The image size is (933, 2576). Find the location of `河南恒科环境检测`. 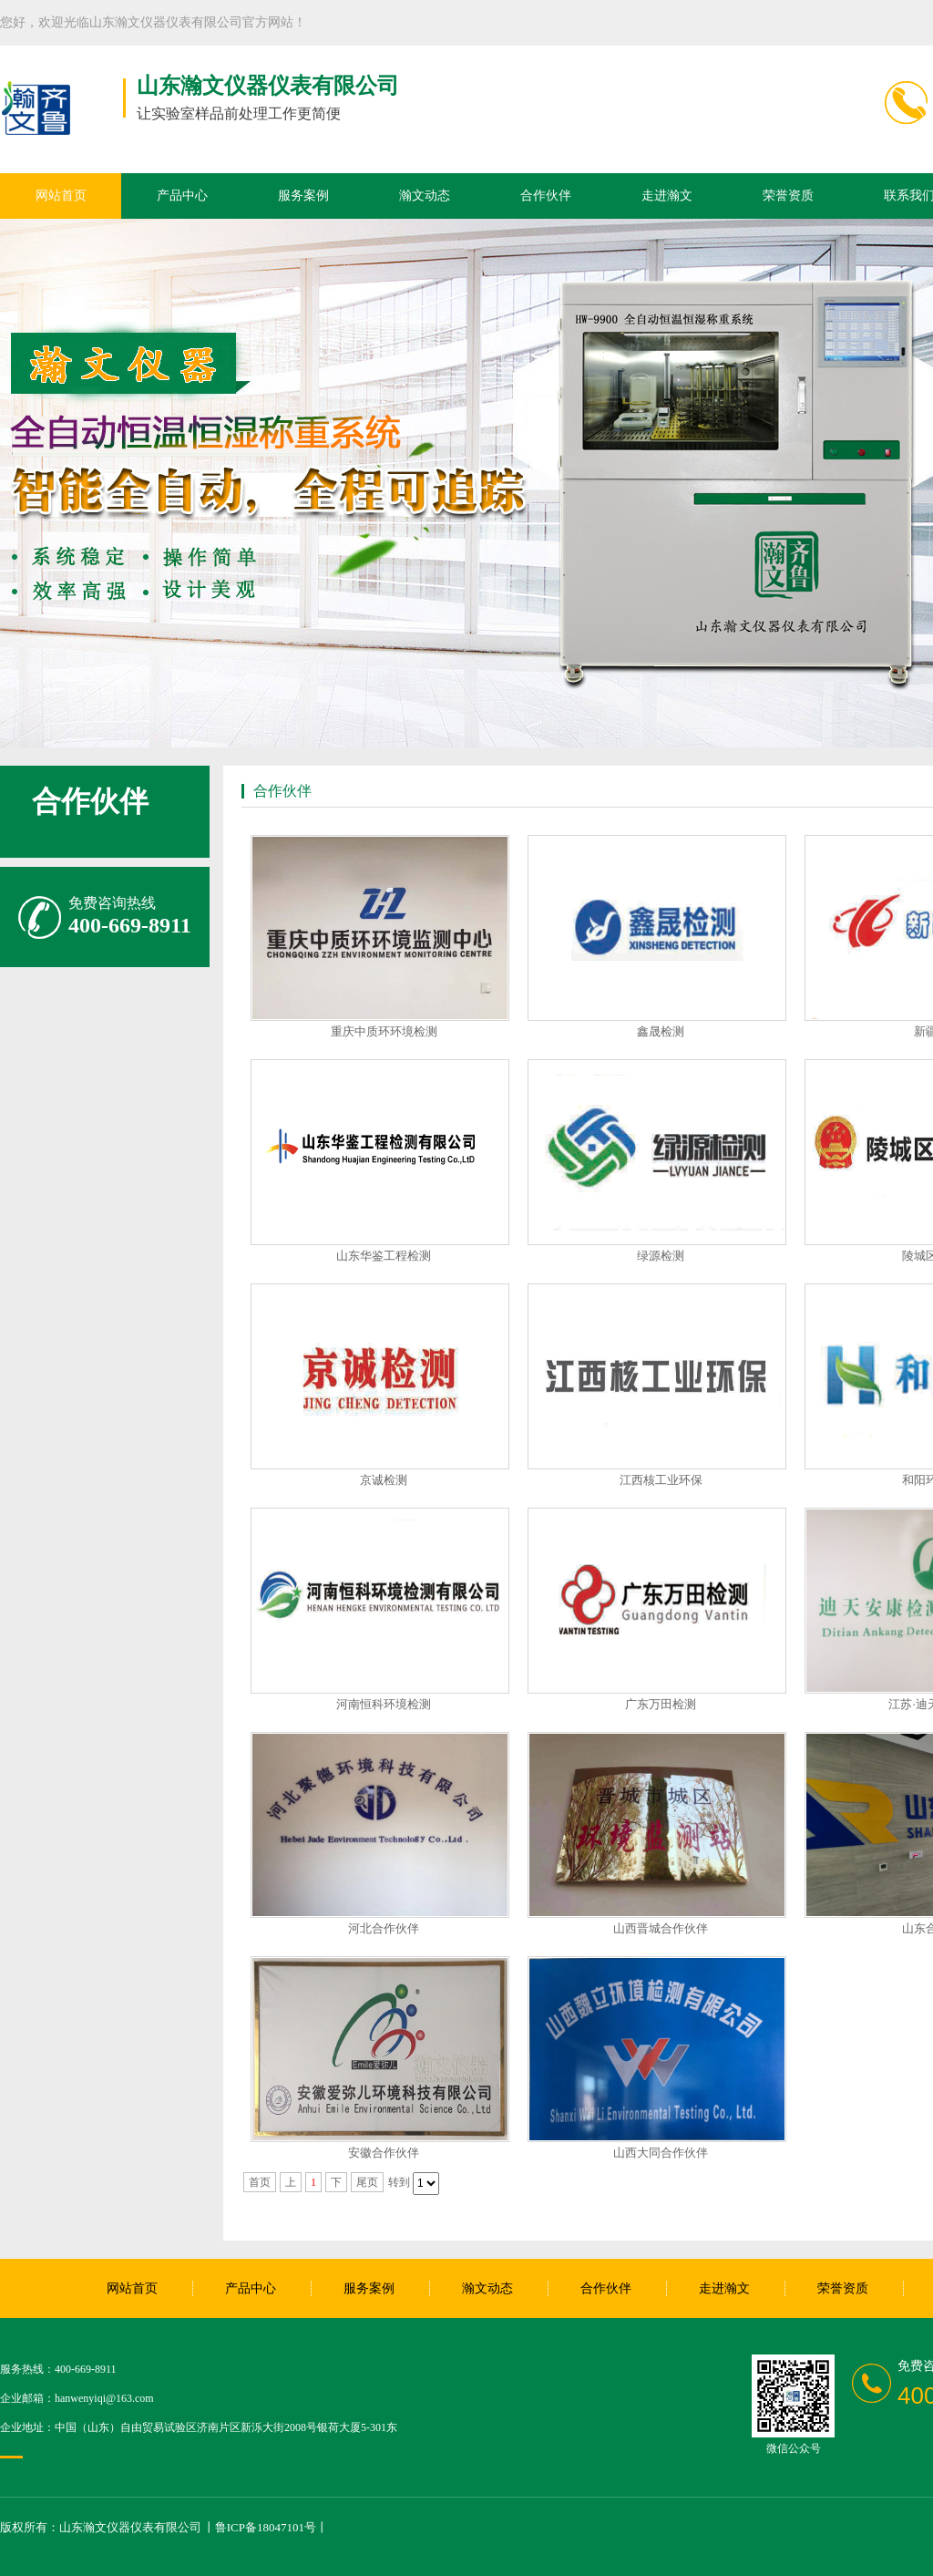

河南恒科环境检测 is located at coordinates (383, 1704).